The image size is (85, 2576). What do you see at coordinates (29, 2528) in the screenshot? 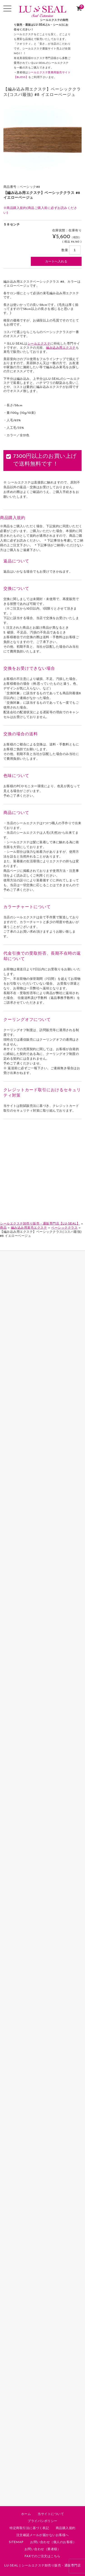
I see `特定商取引法に基づく表記` at bounding box center [29, 2528].